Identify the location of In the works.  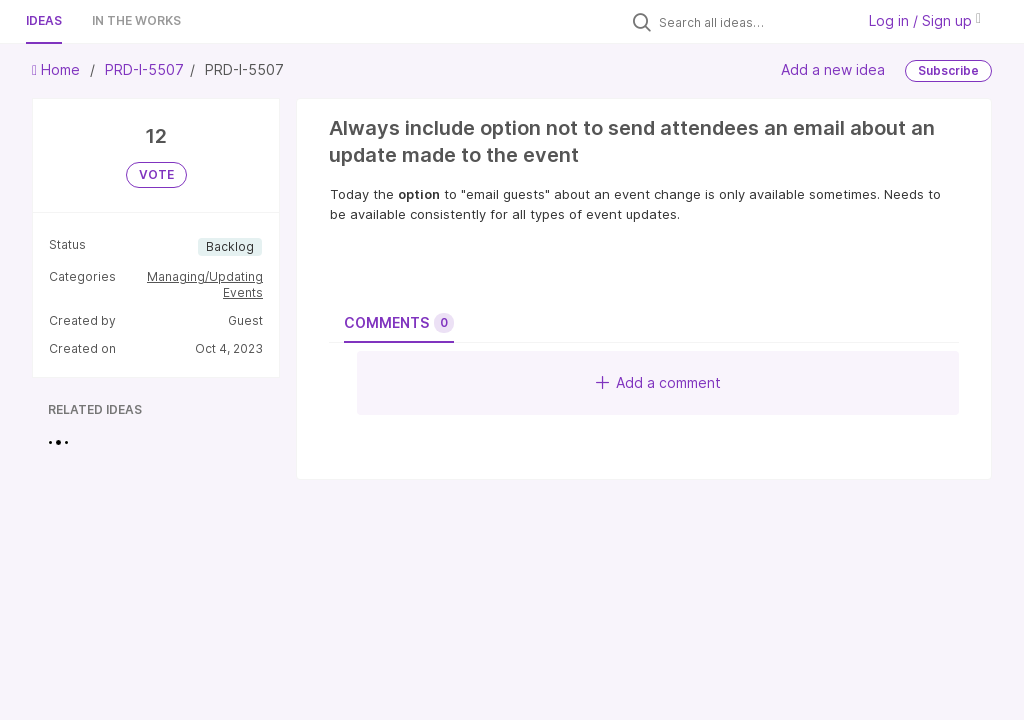
(136, 20).